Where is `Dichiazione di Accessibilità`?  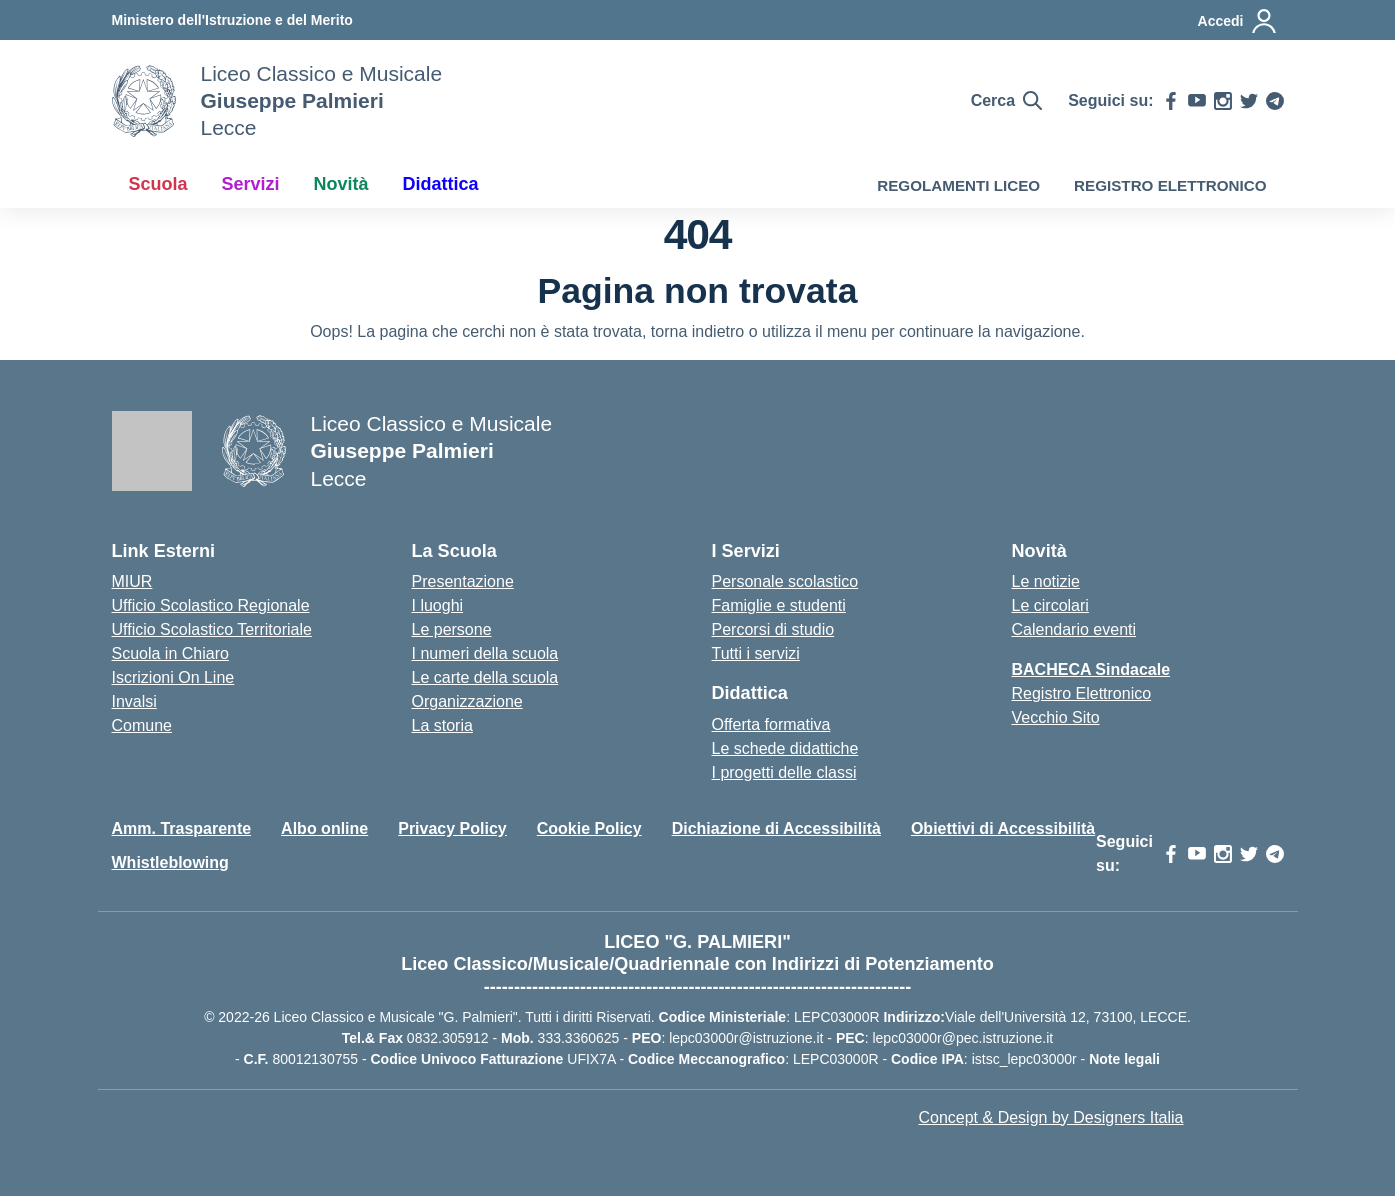 Dichiazione di Accessibilità is located at coordinates (776, 828).